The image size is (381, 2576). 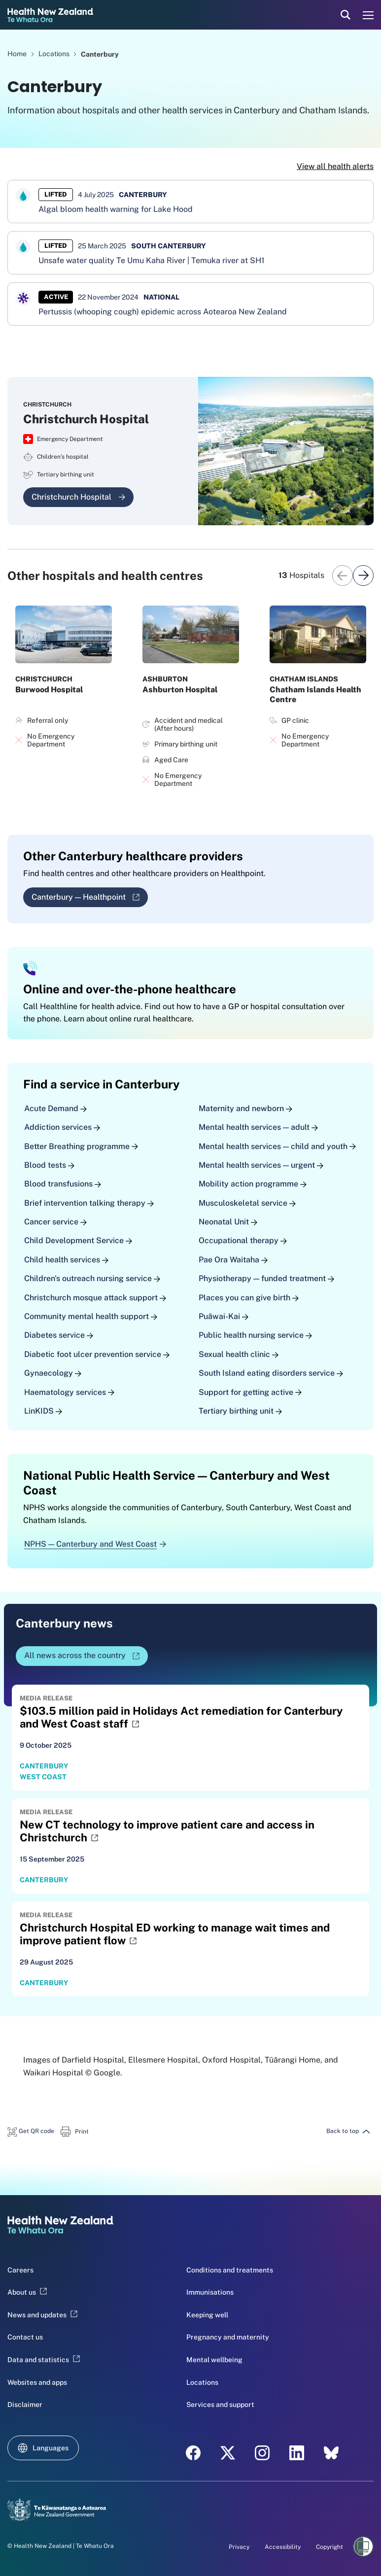 I want to click on Mental health services — adult, so click(x=258, y=1127).